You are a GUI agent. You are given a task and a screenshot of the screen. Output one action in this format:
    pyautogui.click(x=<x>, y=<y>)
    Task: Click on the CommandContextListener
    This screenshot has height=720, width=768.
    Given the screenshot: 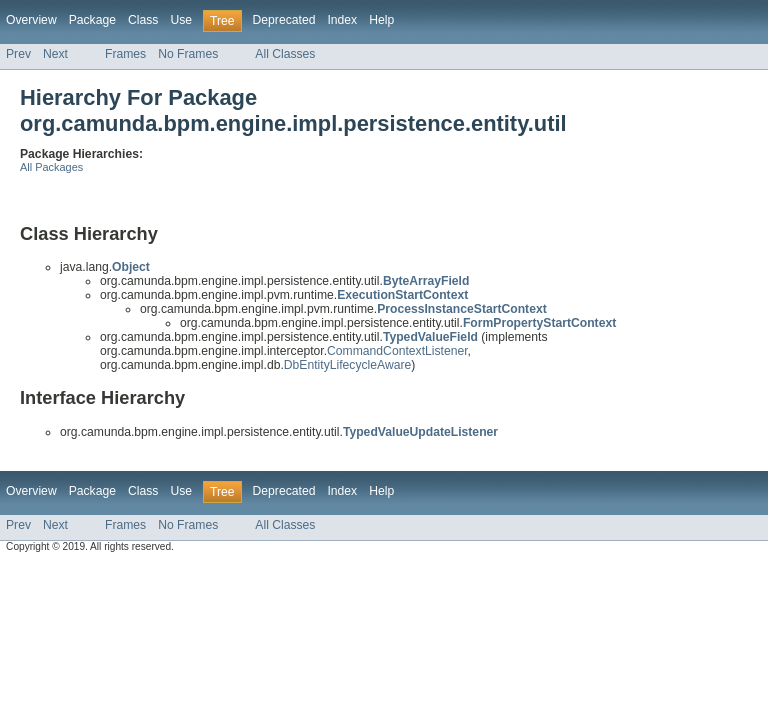 What is the action you would take?
    pyautogui.click(x=397, y=351)
    